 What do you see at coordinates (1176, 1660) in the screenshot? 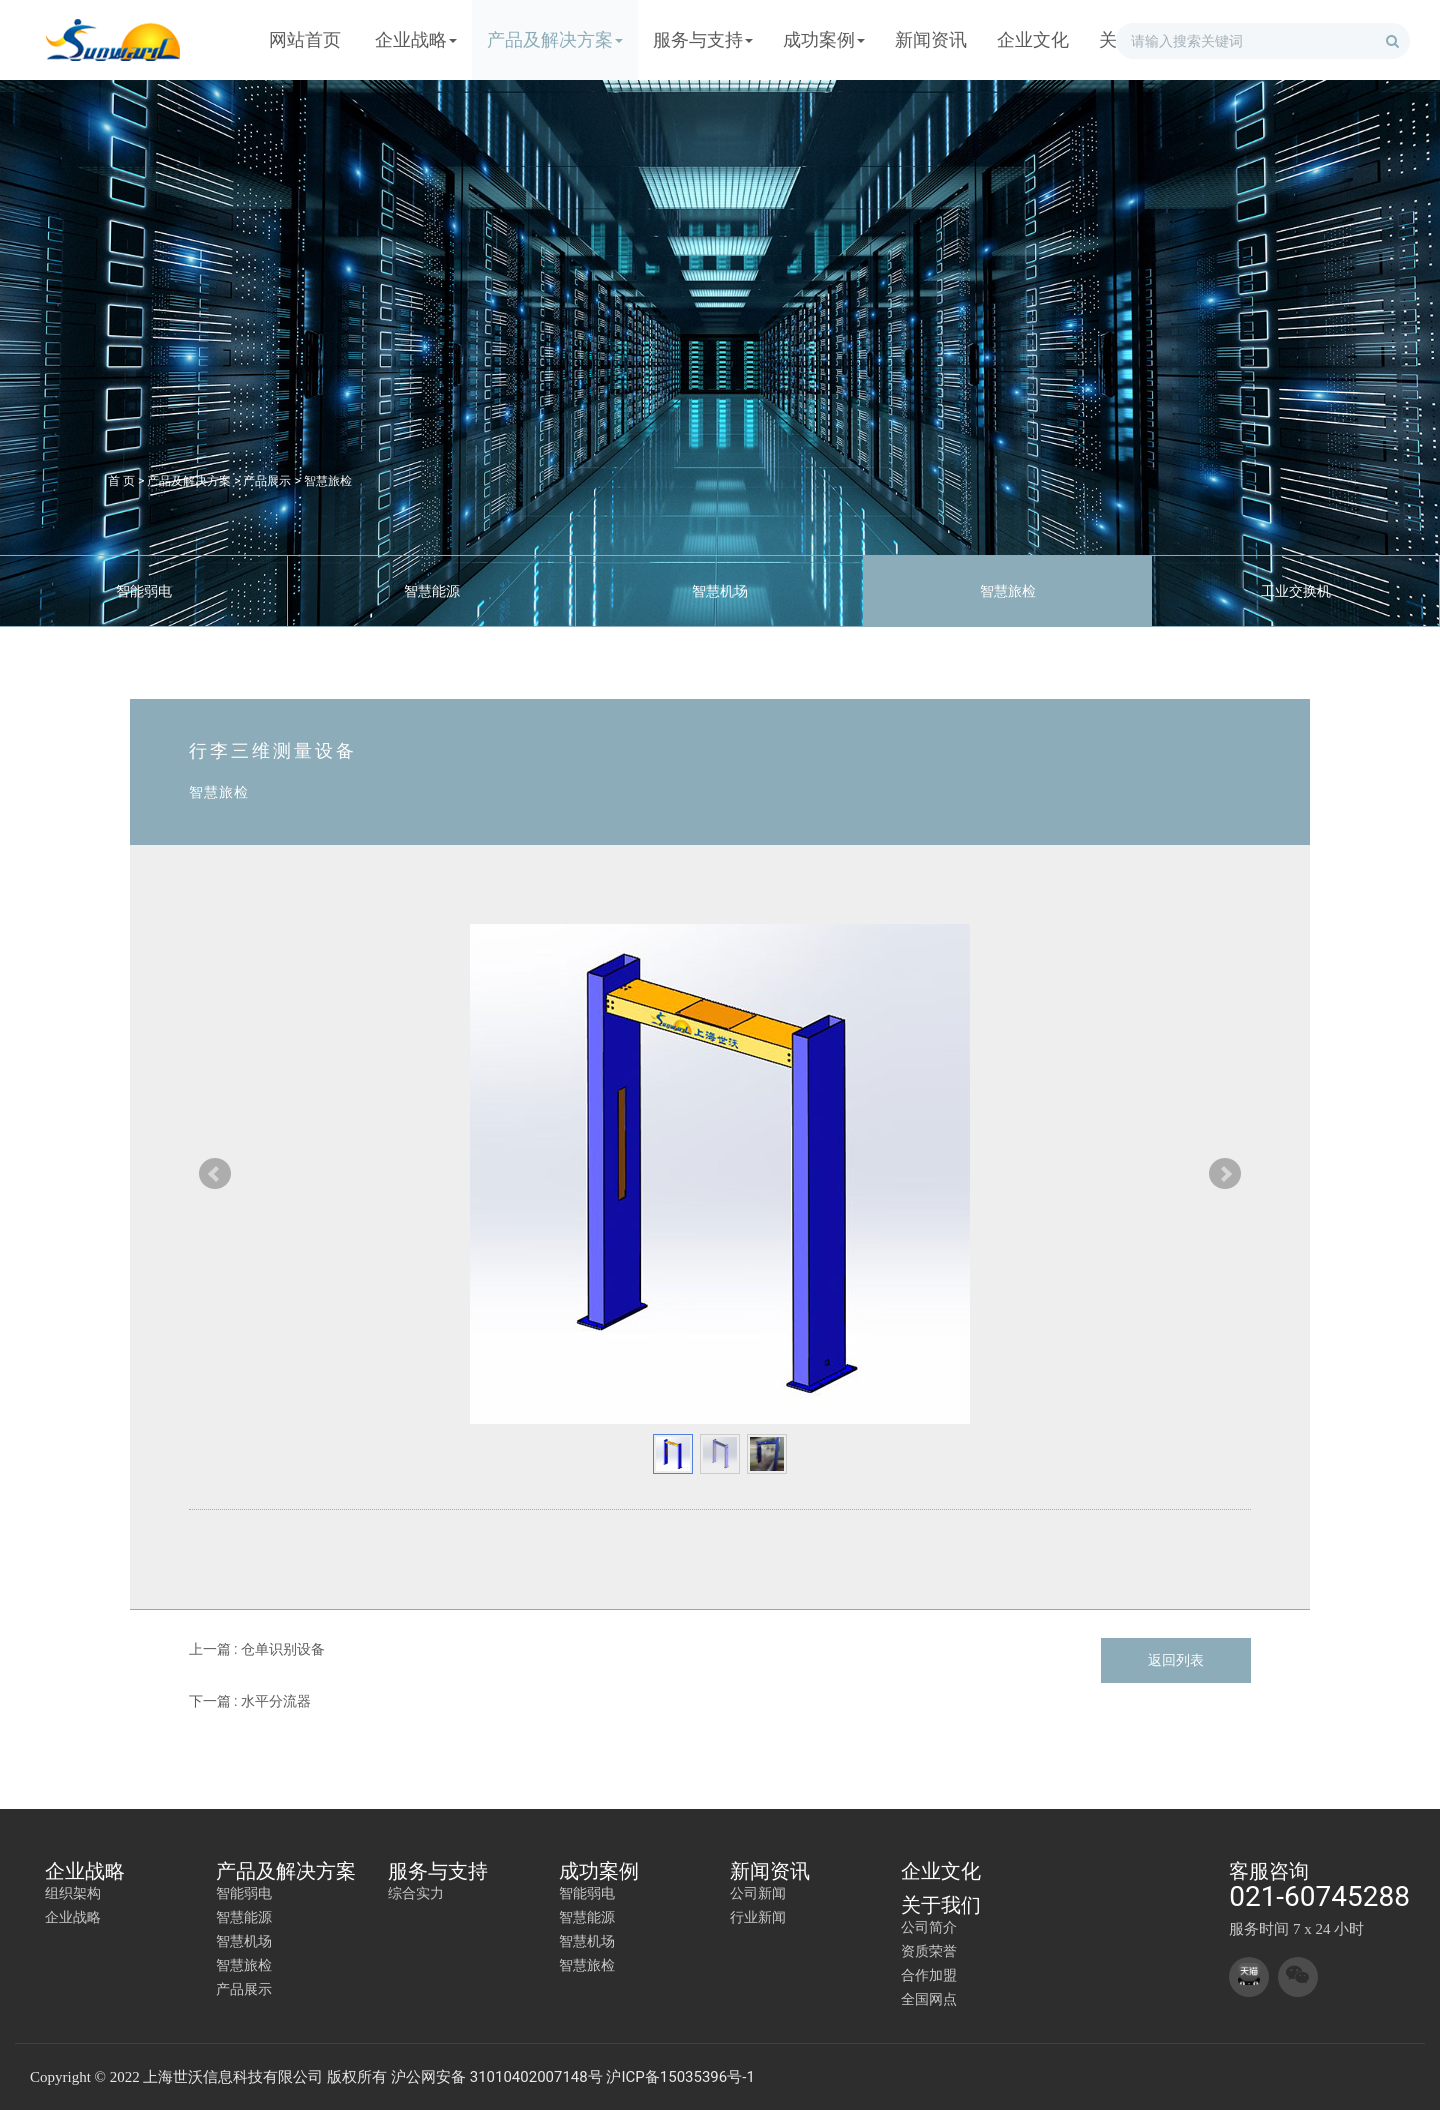
I see `返回列表` at bounding box center [1176, 1660].